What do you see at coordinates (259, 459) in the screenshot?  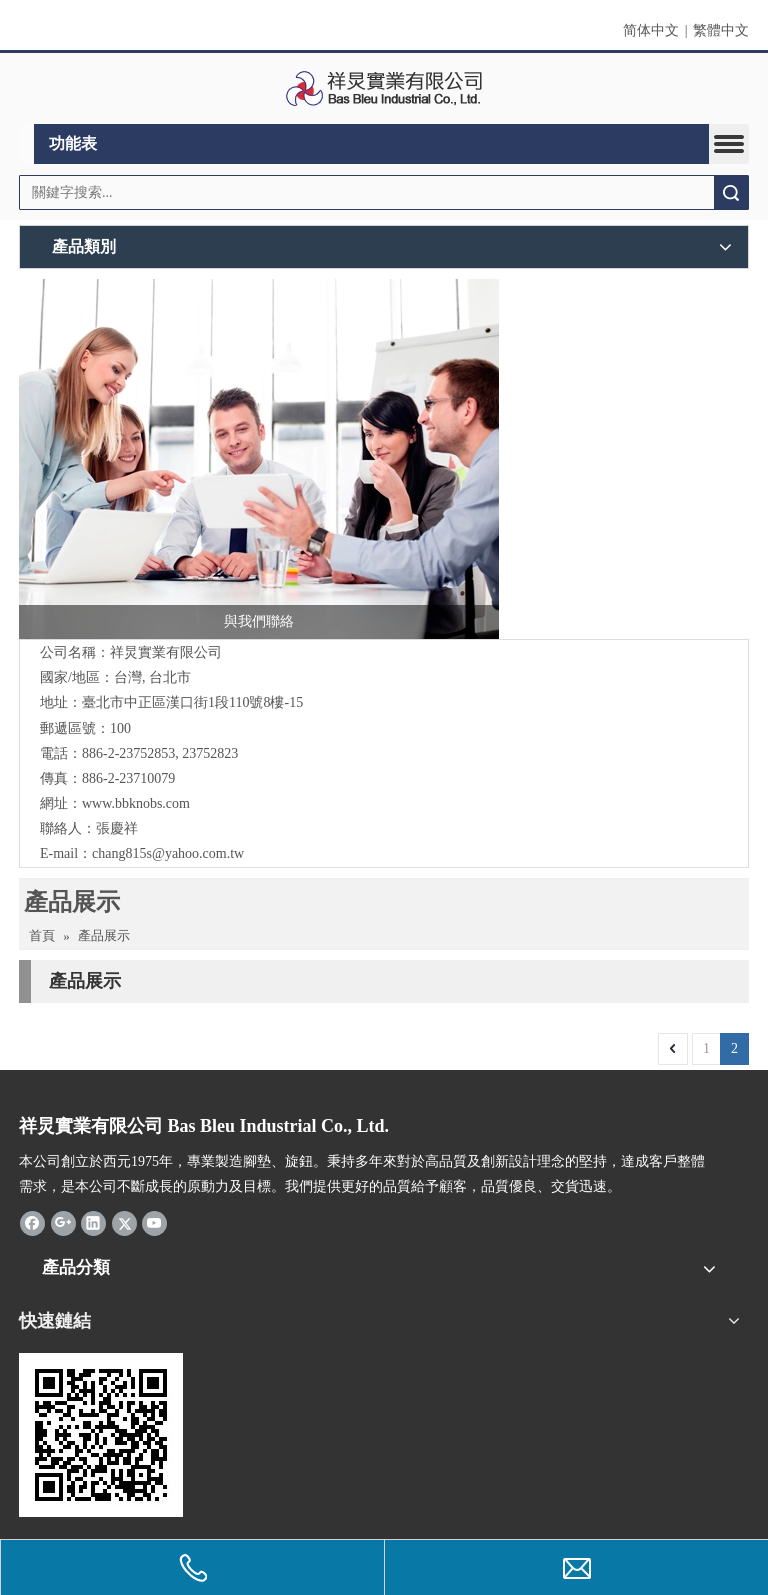 I see `[與我們聯絡]` at bounding box center [259, 459].